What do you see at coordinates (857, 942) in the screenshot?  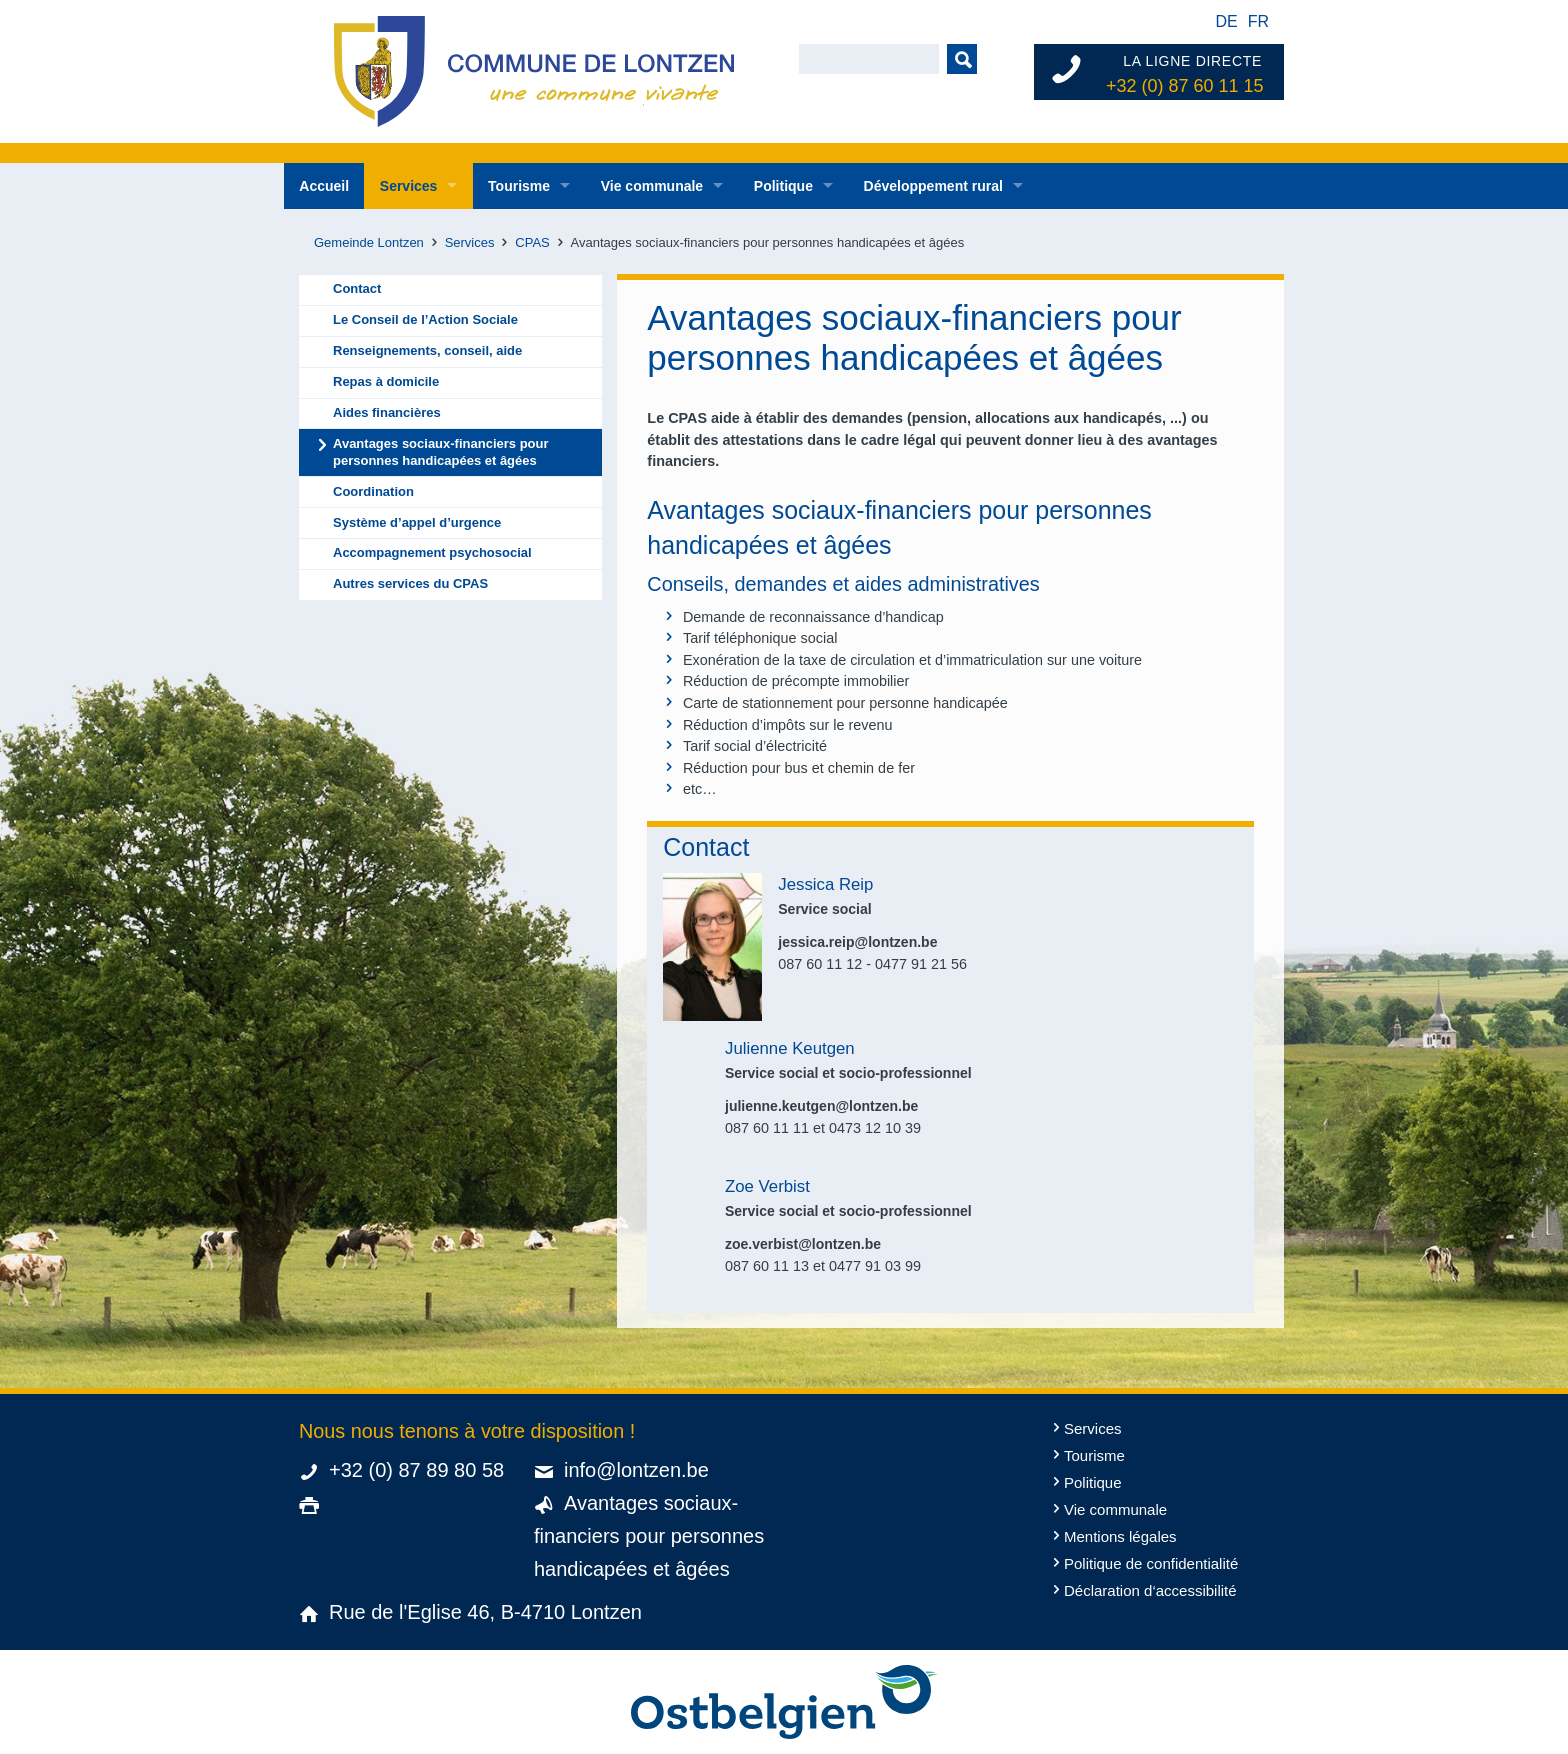 I see `jessica.reip@lontzen.be` at bounding box center [857, 942].